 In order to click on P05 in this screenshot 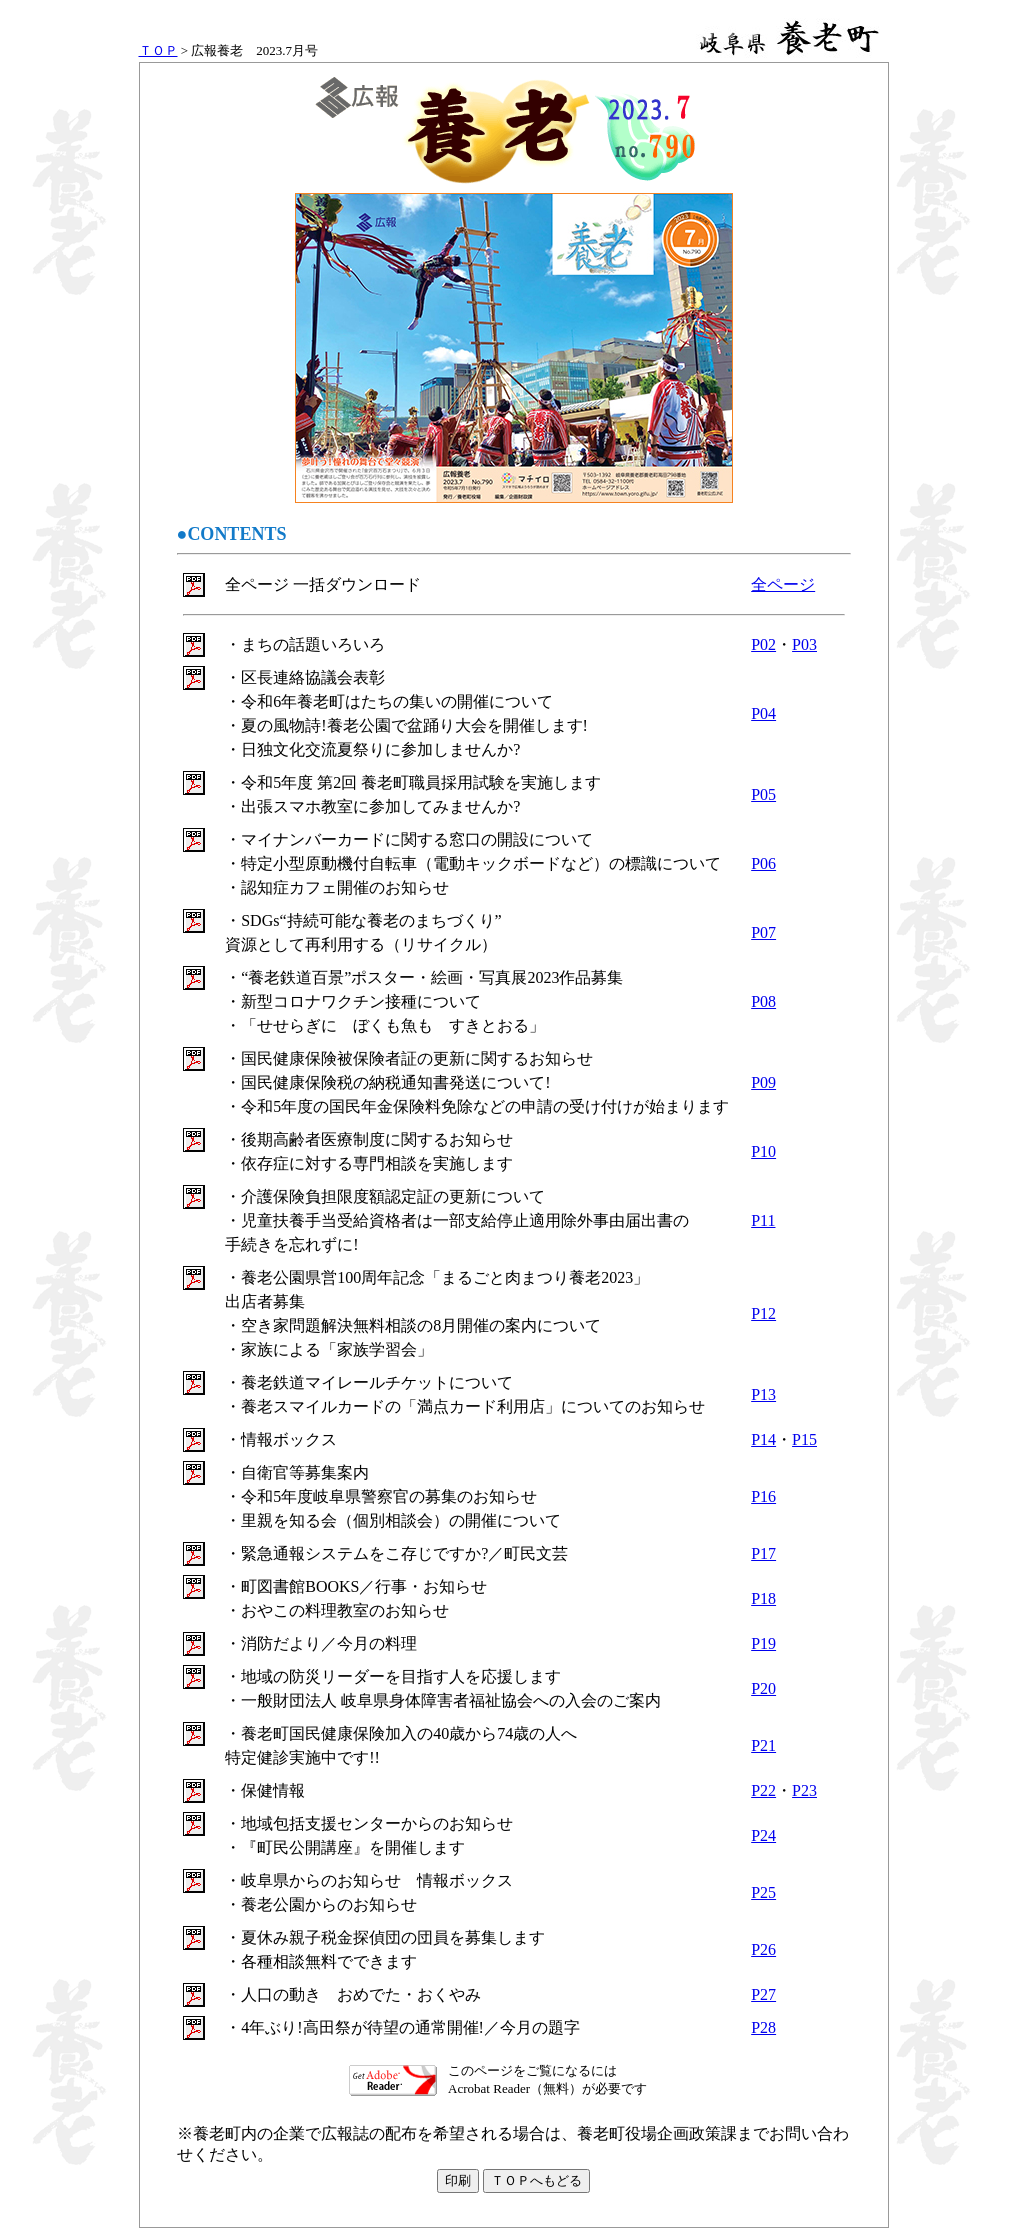, I will do `click(763, 794)`.